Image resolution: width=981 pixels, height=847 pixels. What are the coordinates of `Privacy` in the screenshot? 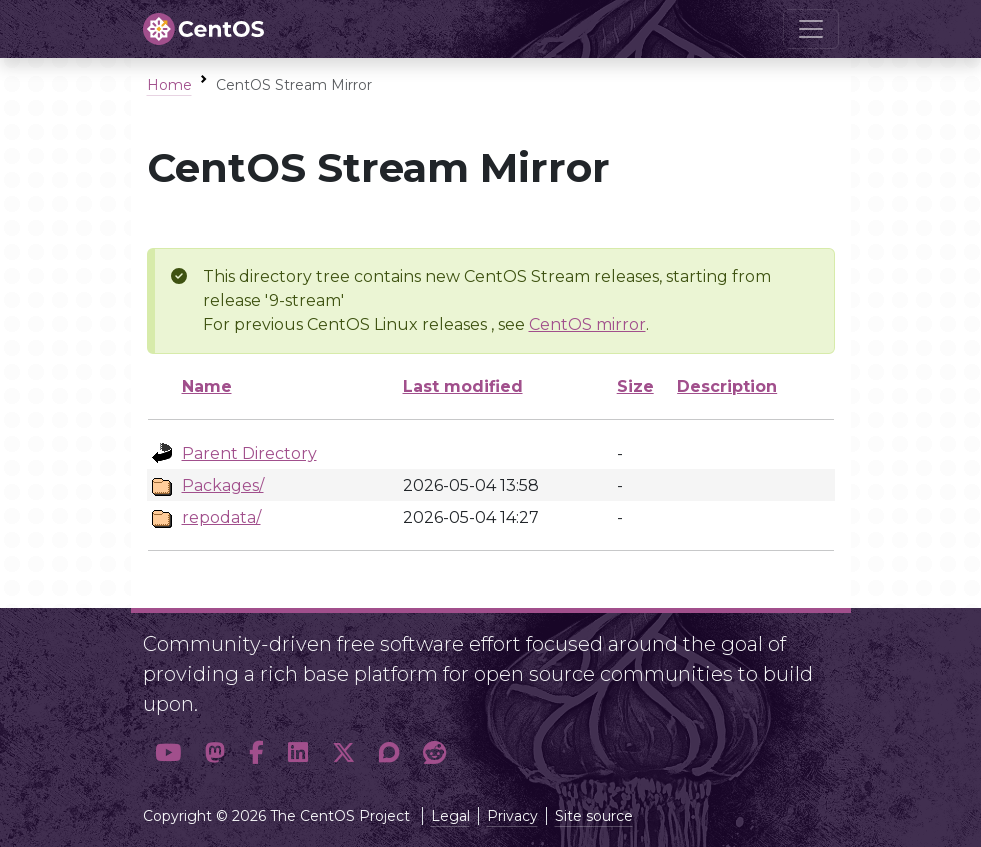 It's located at (512, 816).